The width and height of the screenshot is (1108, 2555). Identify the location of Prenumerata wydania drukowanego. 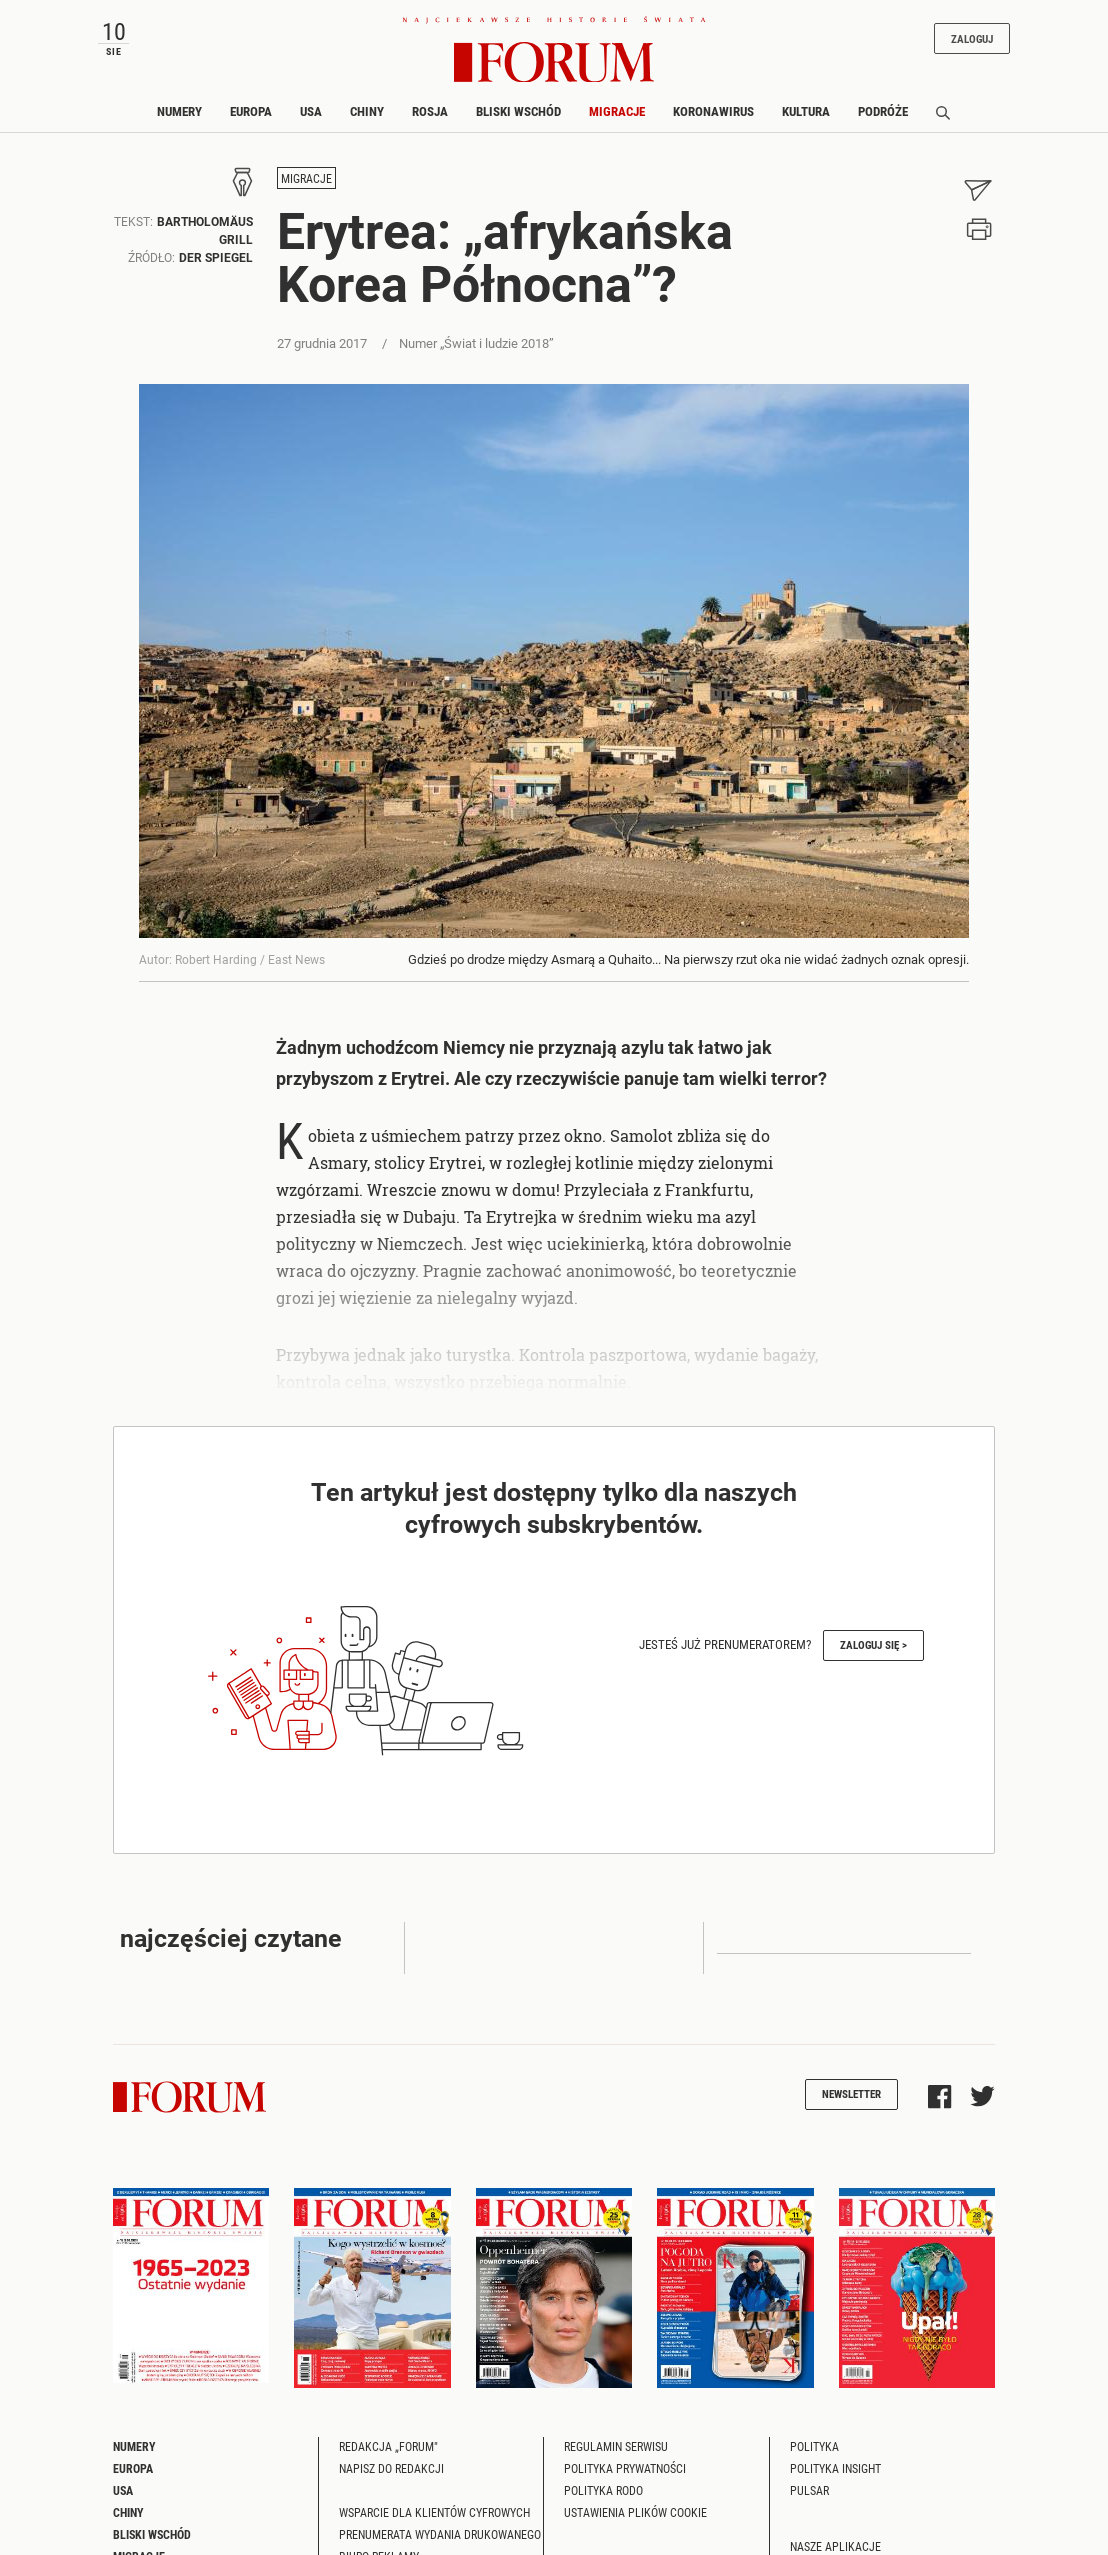
(440, 2534).